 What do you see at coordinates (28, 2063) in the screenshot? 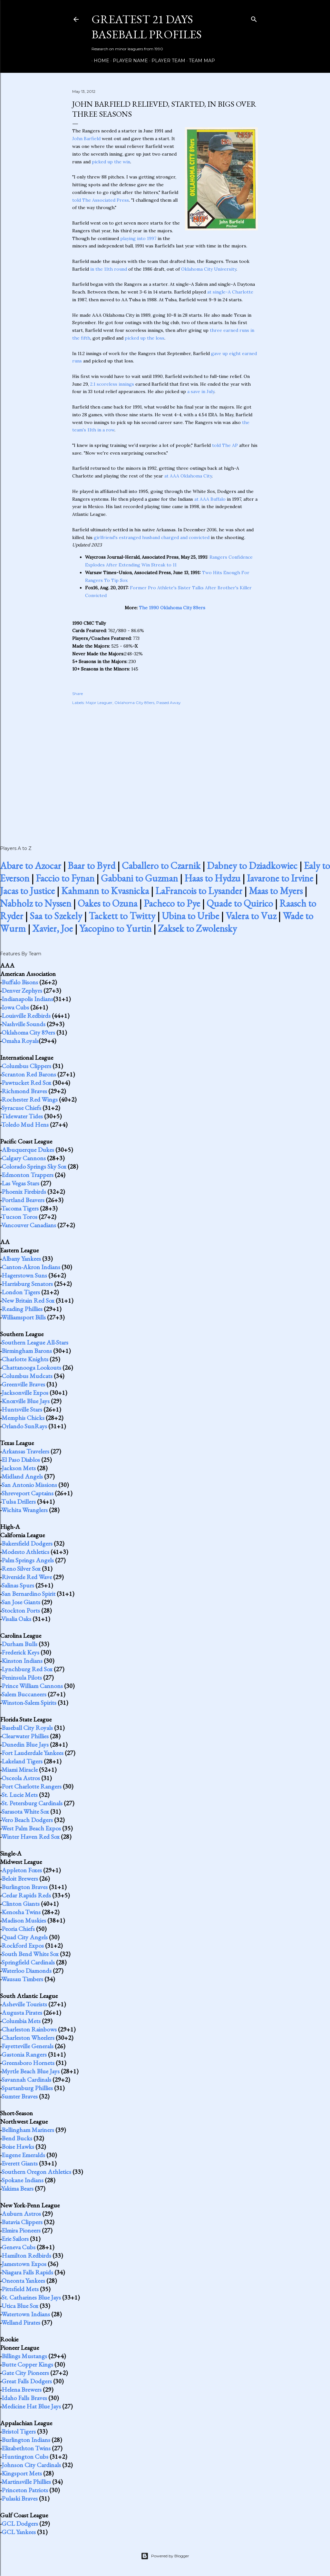
I see `Greensboro Hornets` at bounding box center [28, 2063].